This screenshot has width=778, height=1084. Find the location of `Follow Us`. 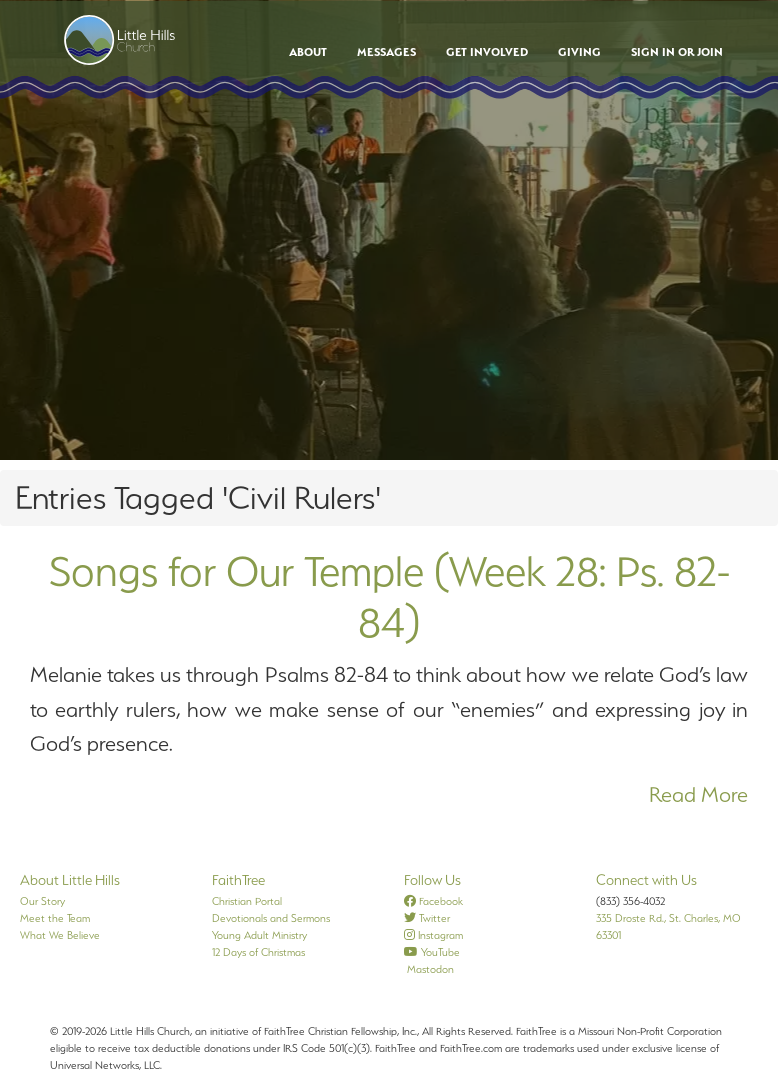

Follow Us is located at coordinates (432, 880).